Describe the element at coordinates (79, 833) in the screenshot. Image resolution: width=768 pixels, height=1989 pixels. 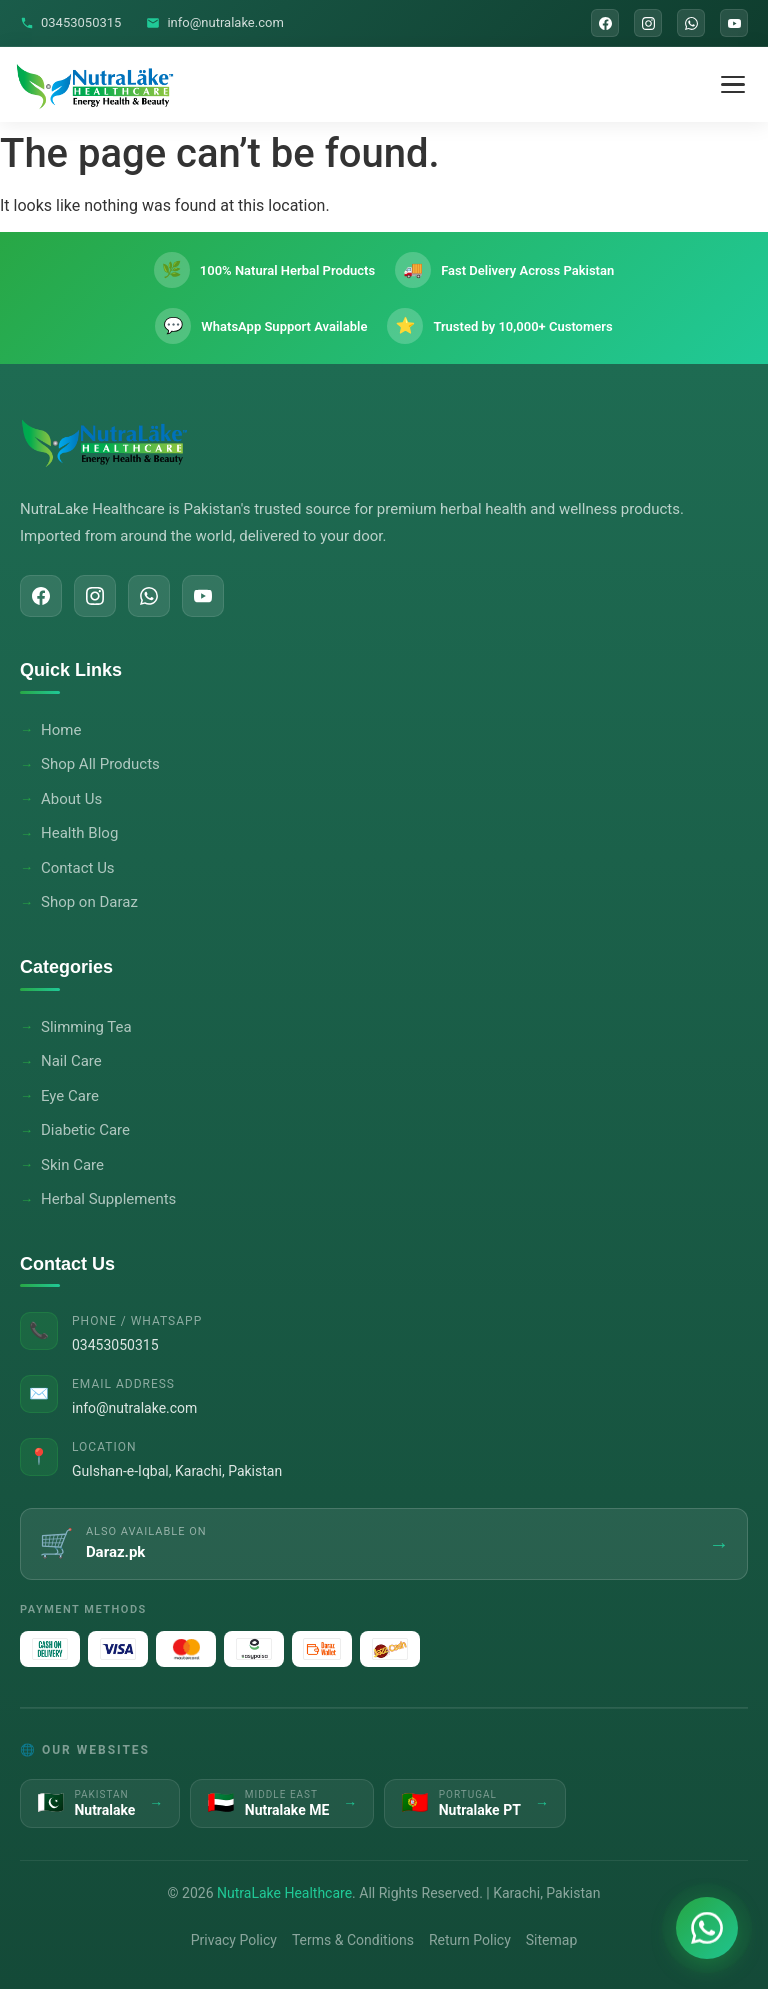
I see `Health Blog` at that location.